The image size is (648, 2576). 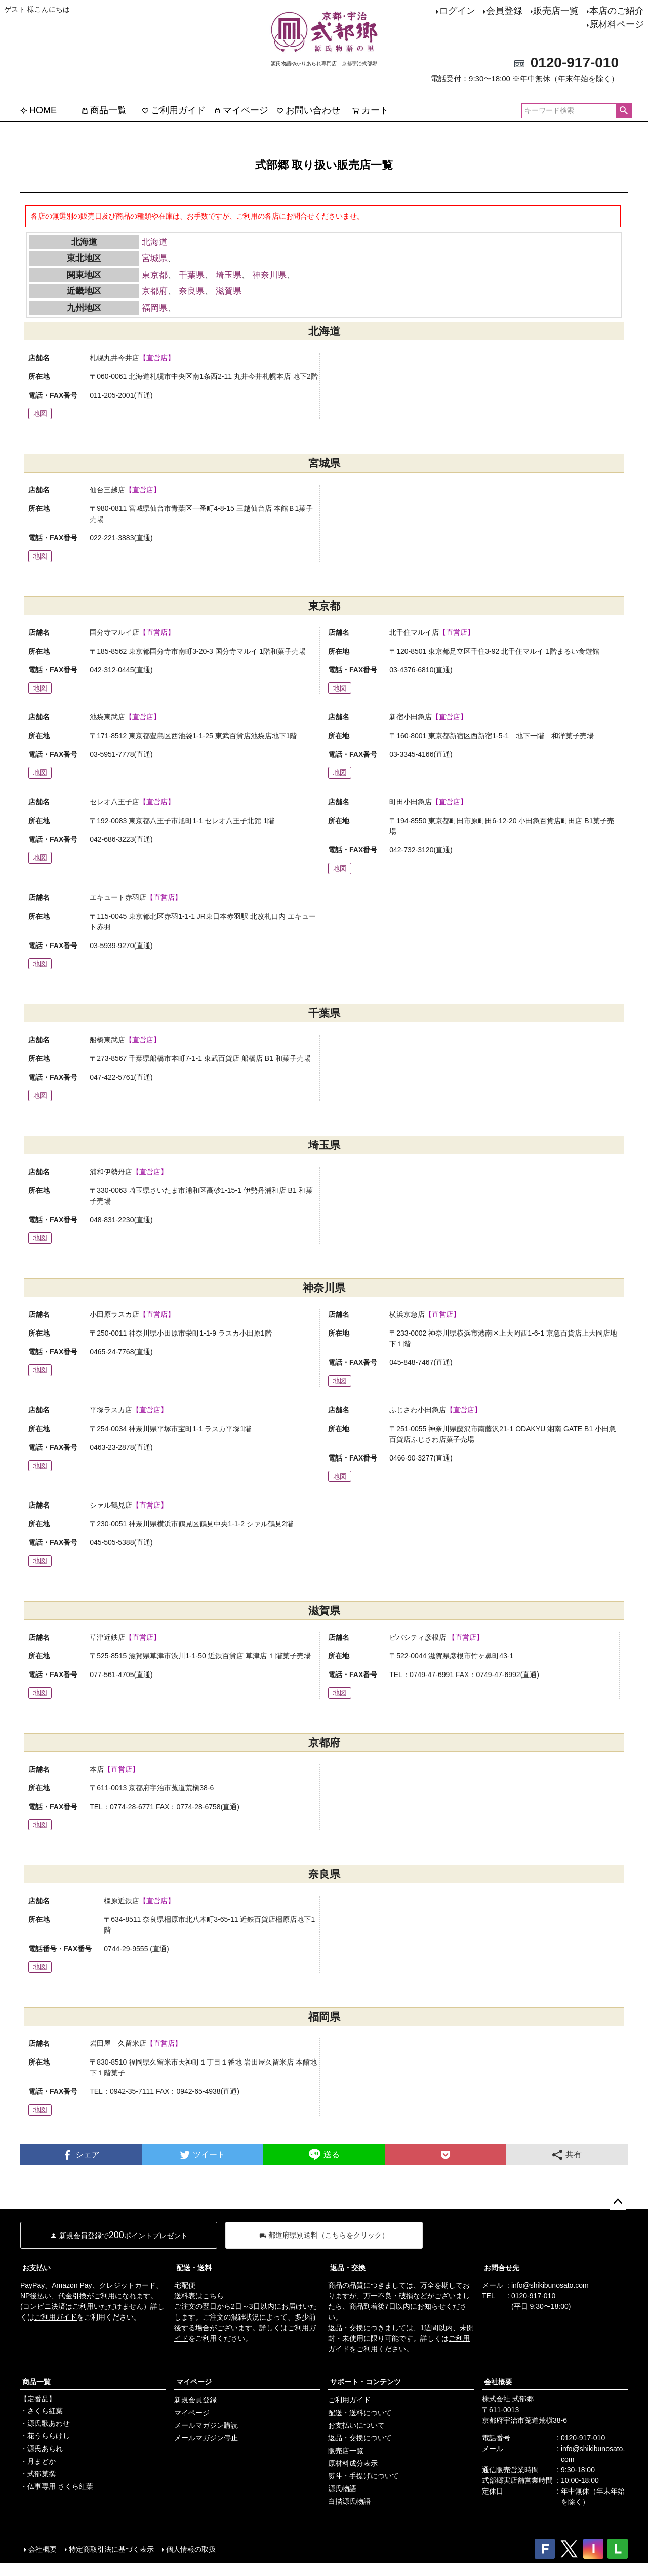 I want to click on 源氏物語, so click(x=342, y=2488).